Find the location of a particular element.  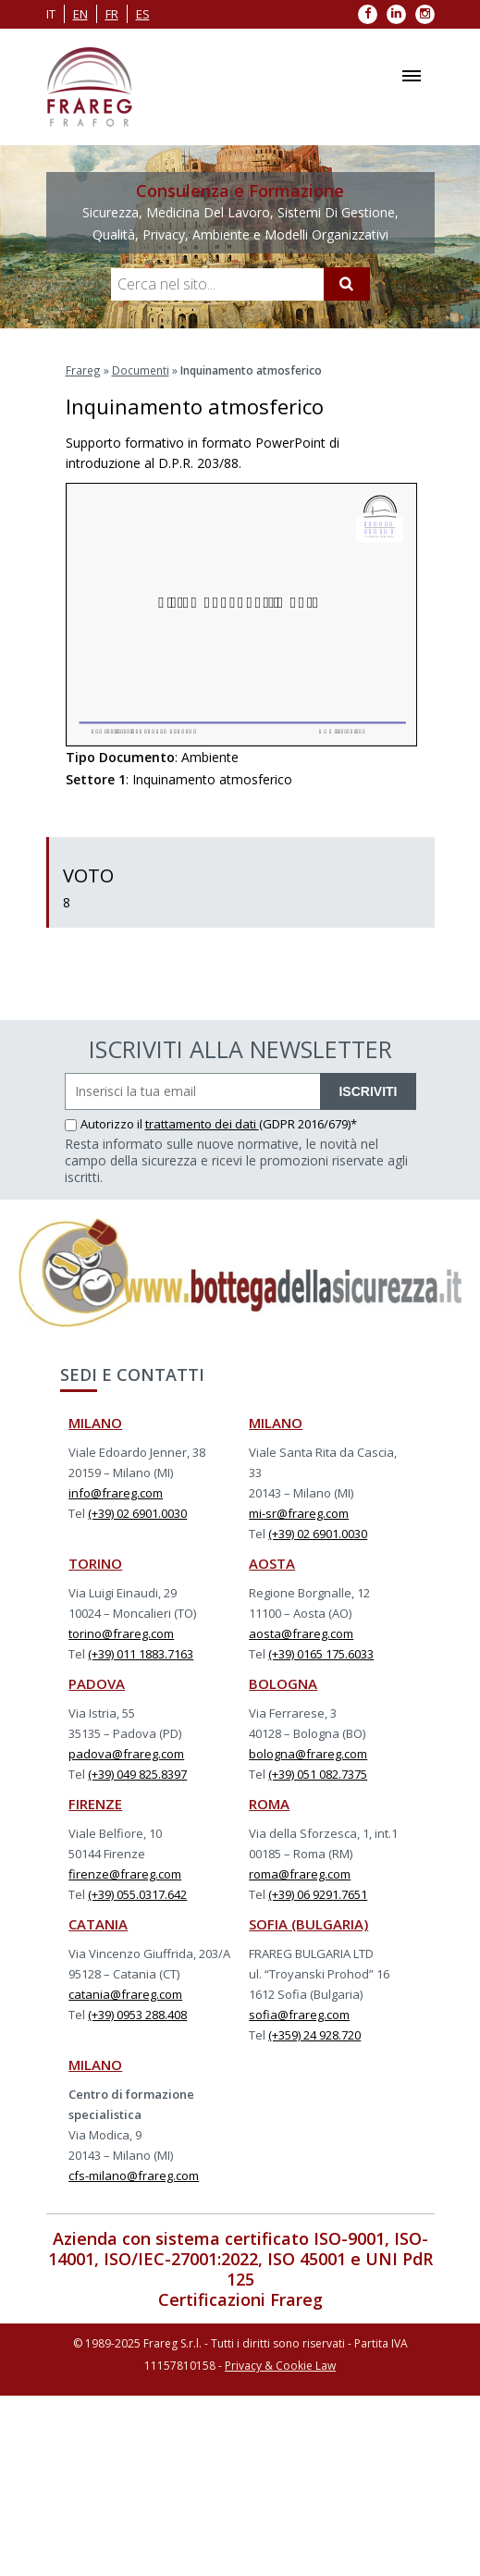

FIRENZE is located at coordinates (95, 1802).